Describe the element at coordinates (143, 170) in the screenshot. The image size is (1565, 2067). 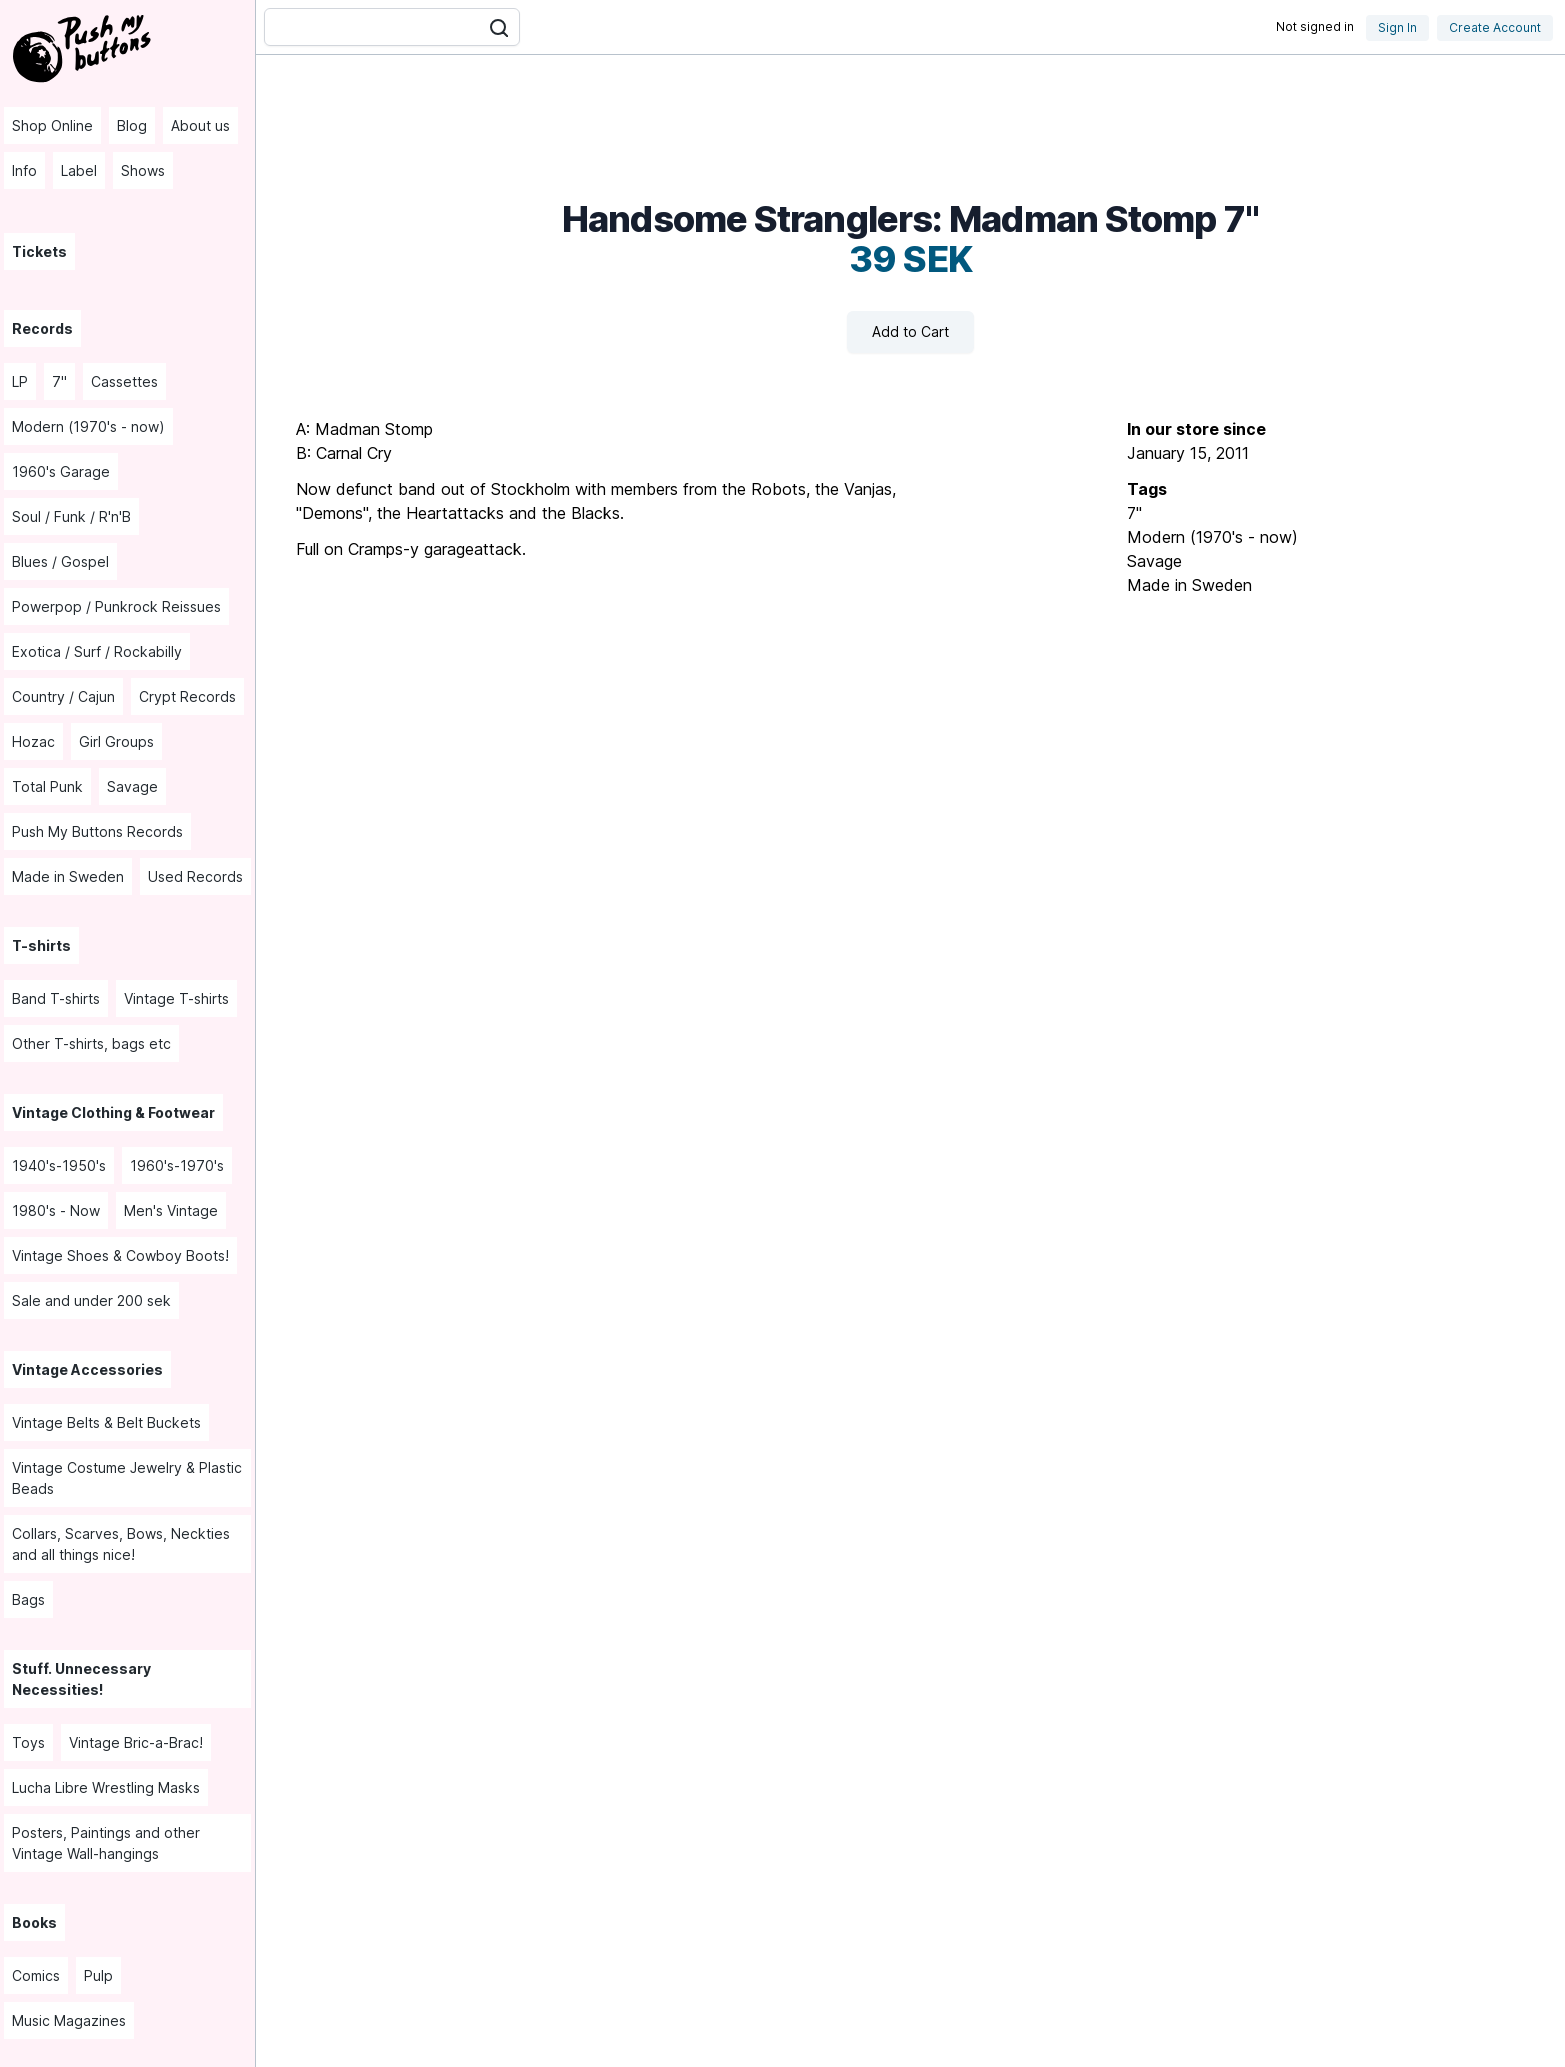
I see `Shows [menuitem]` at that location.